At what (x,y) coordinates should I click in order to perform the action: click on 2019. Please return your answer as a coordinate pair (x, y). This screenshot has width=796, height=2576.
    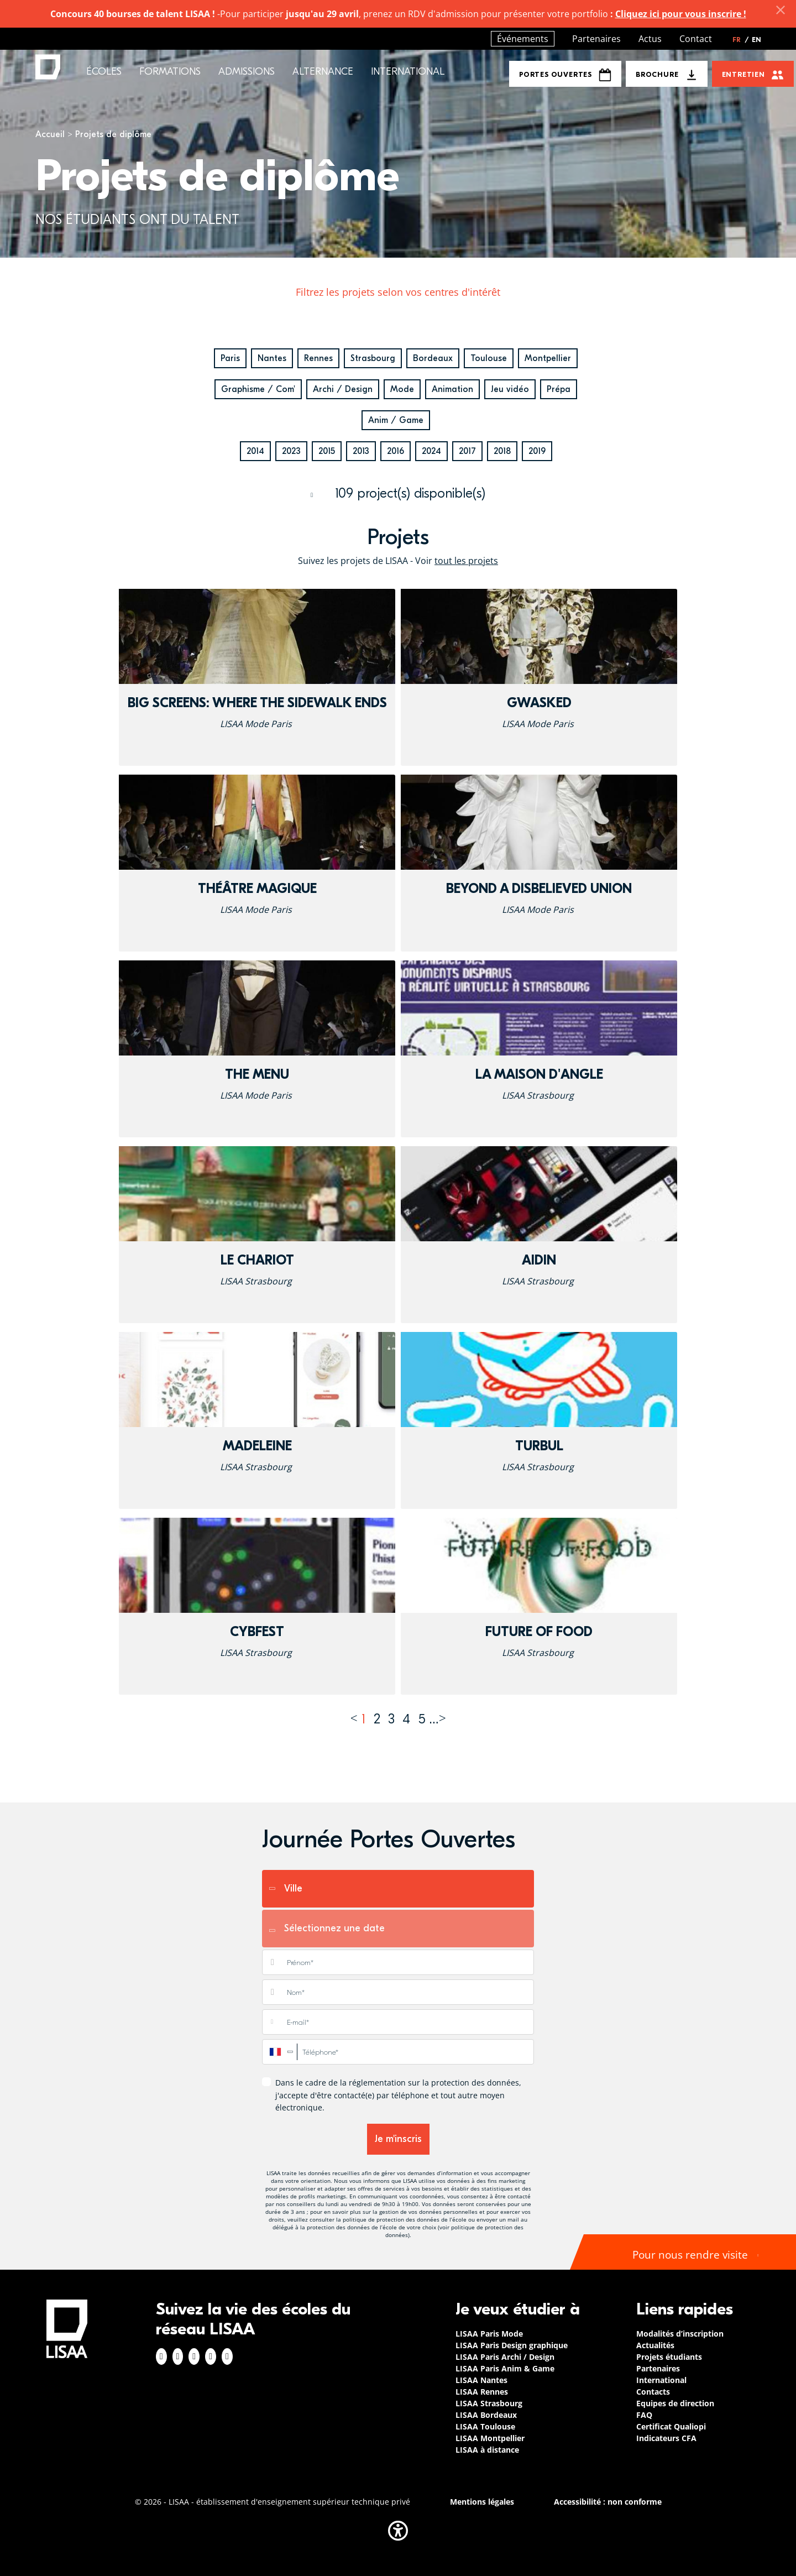
    Looking at the image, I should click on (537, 451).